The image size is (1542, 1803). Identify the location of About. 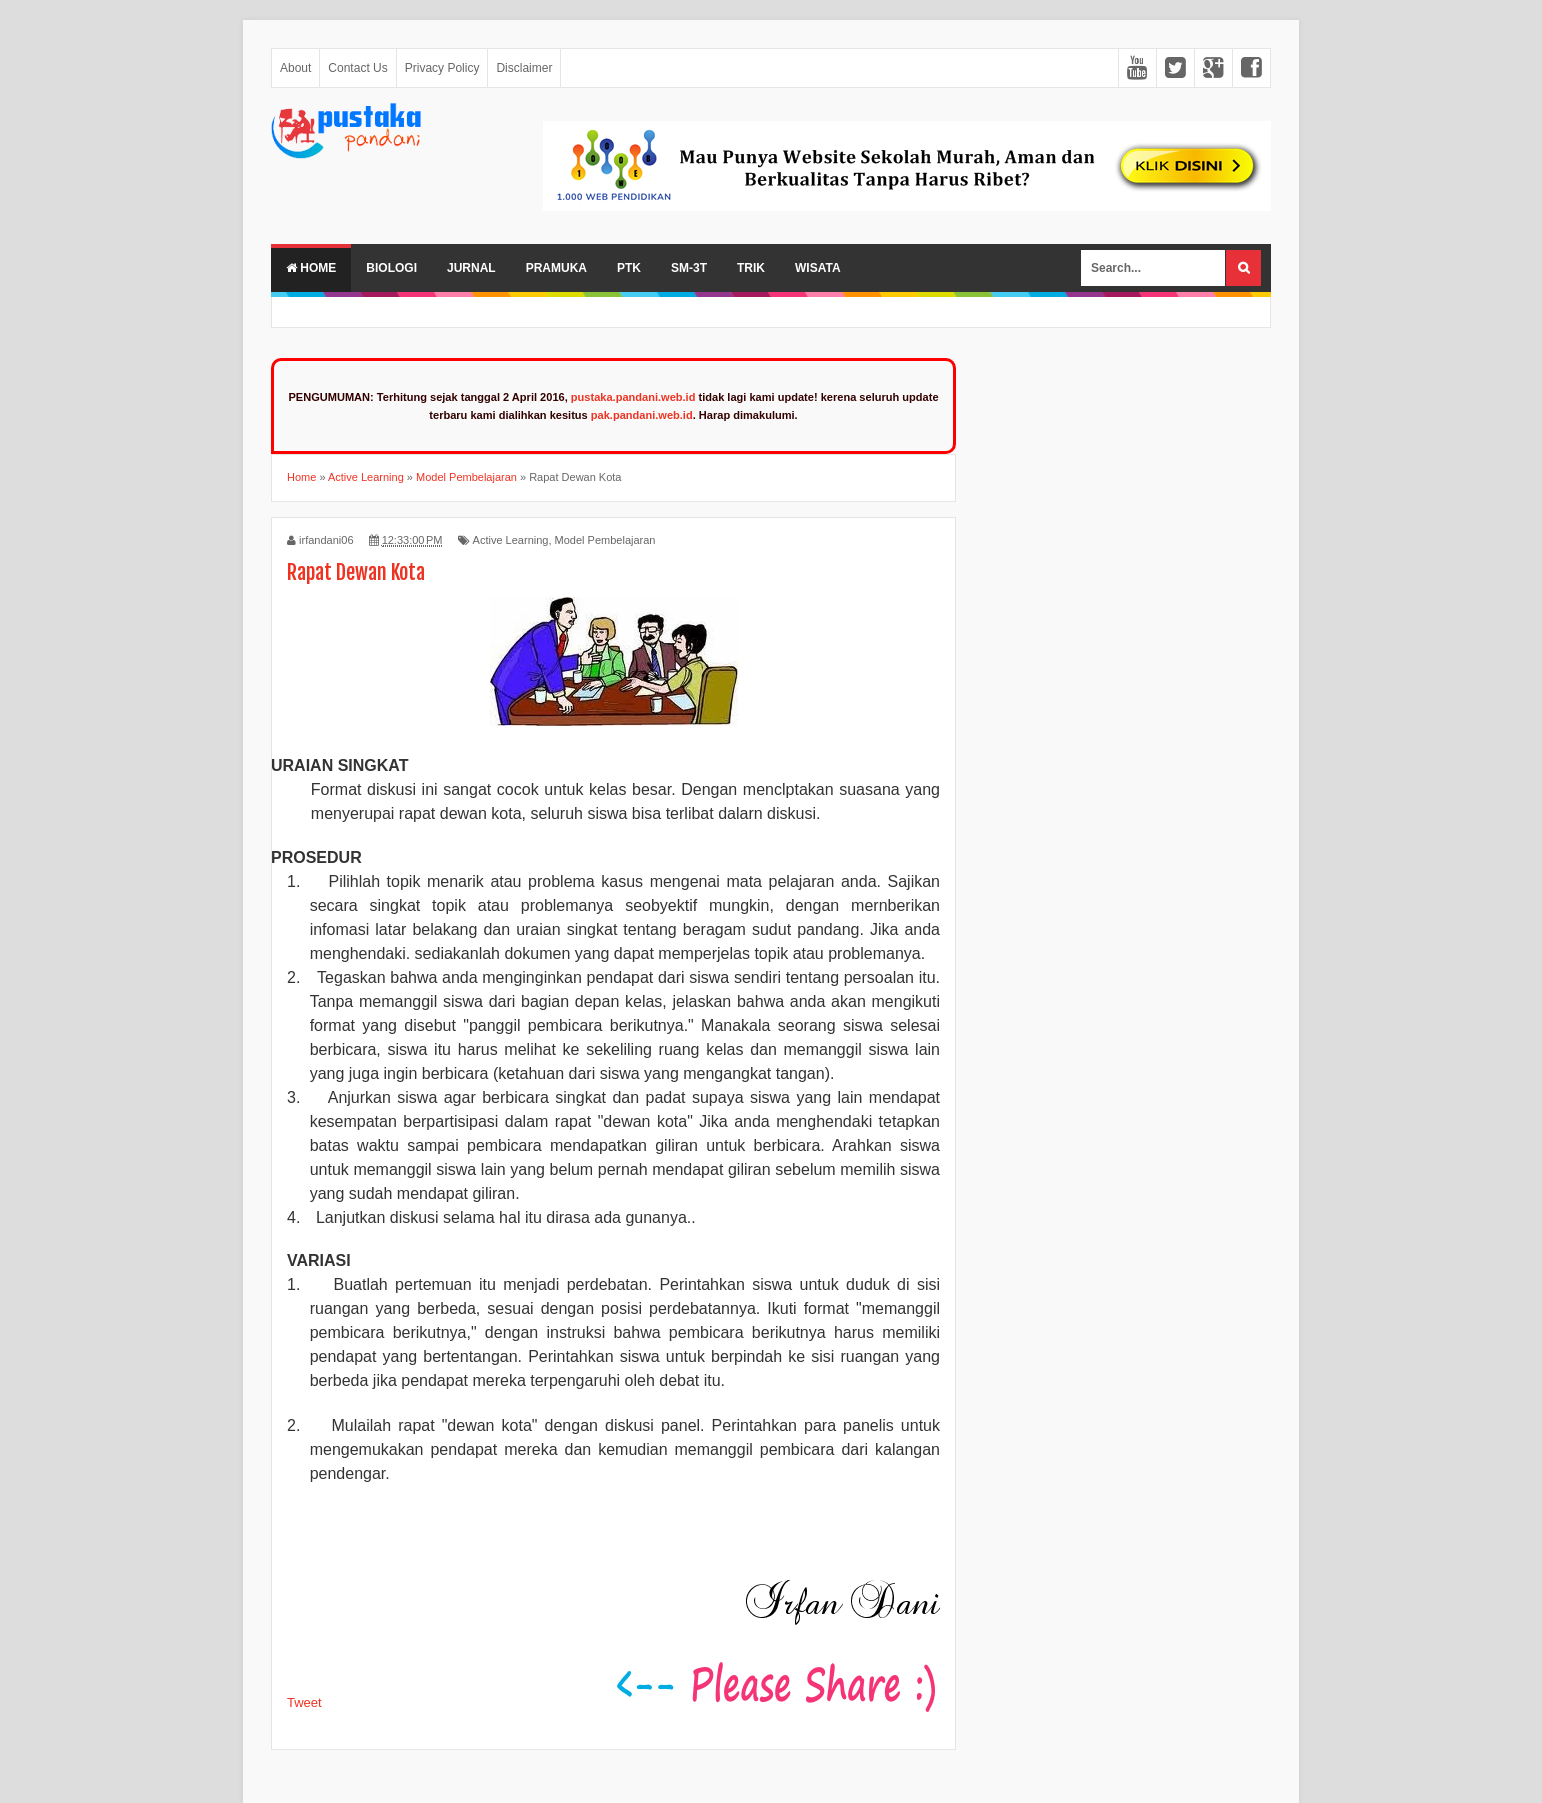
(295, 68).